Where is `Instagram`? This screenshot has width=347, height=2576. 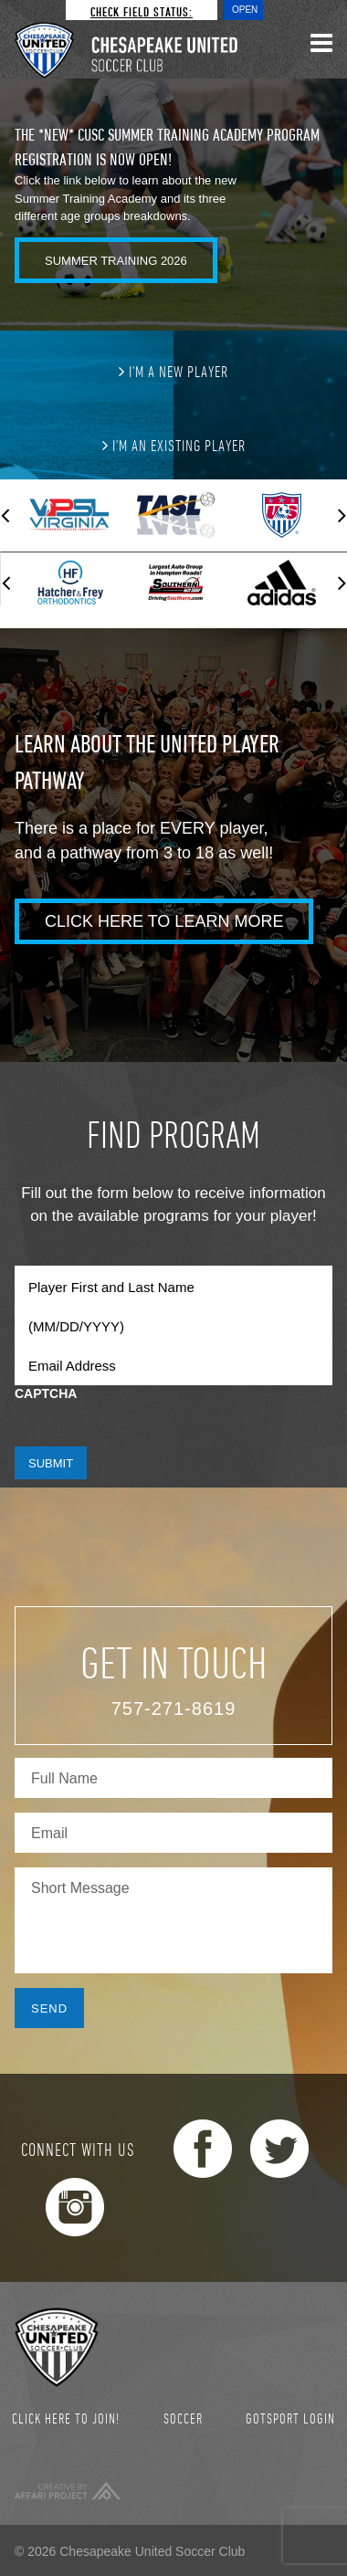
Instagram is located at coordinates (75, 2207).